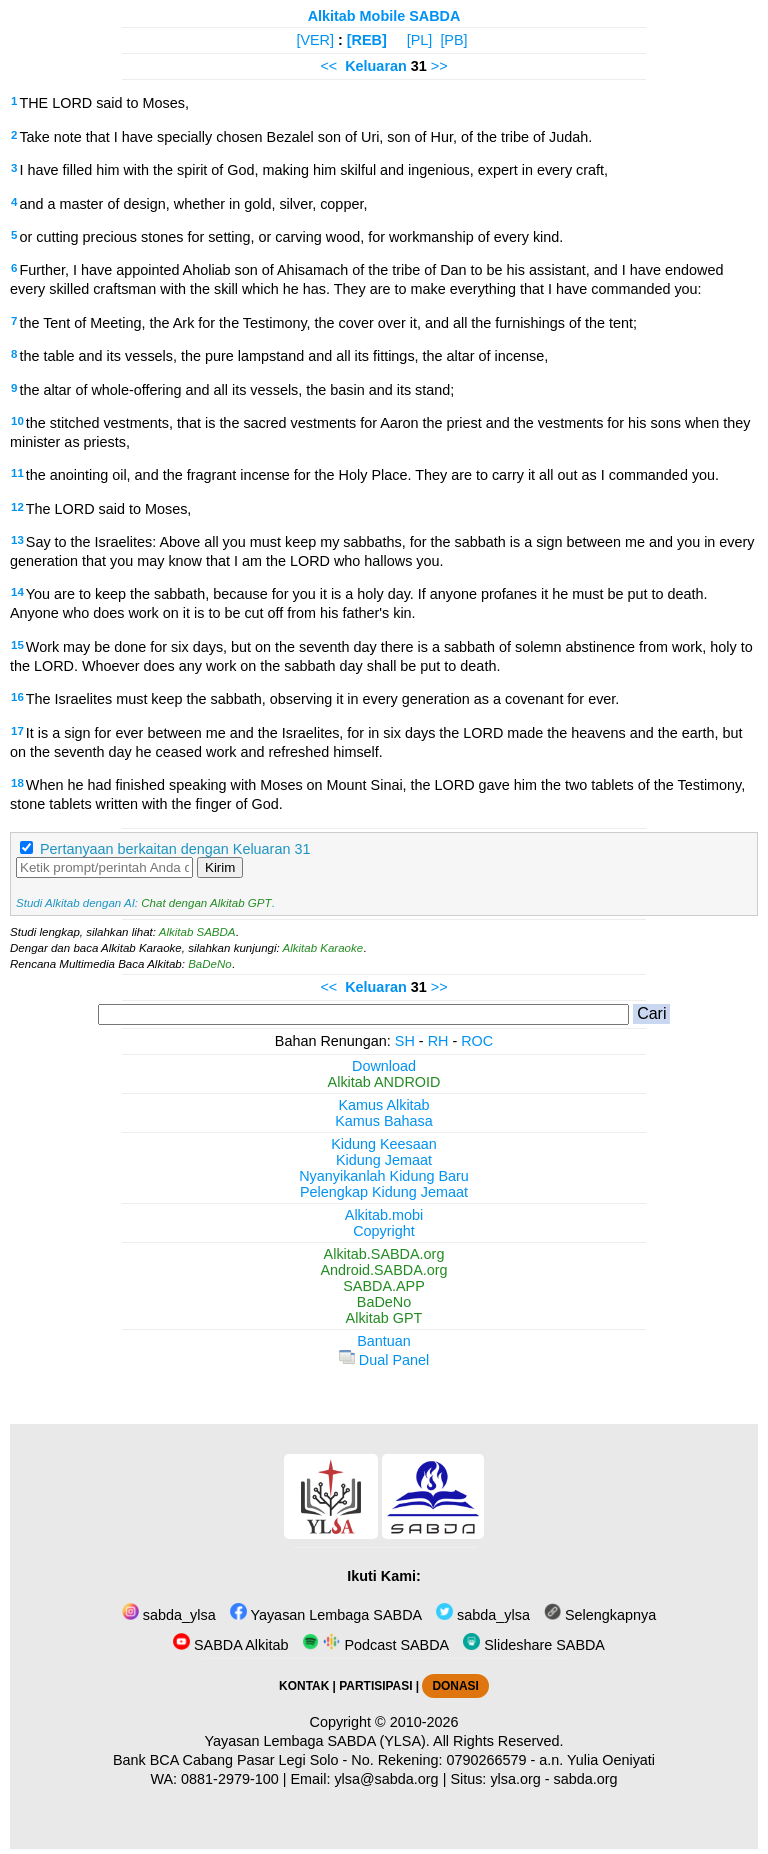 This screenshot has width=768, height=1854. I want to click on Nyanyikanlah Kidung Baru, so click(384, 1176).